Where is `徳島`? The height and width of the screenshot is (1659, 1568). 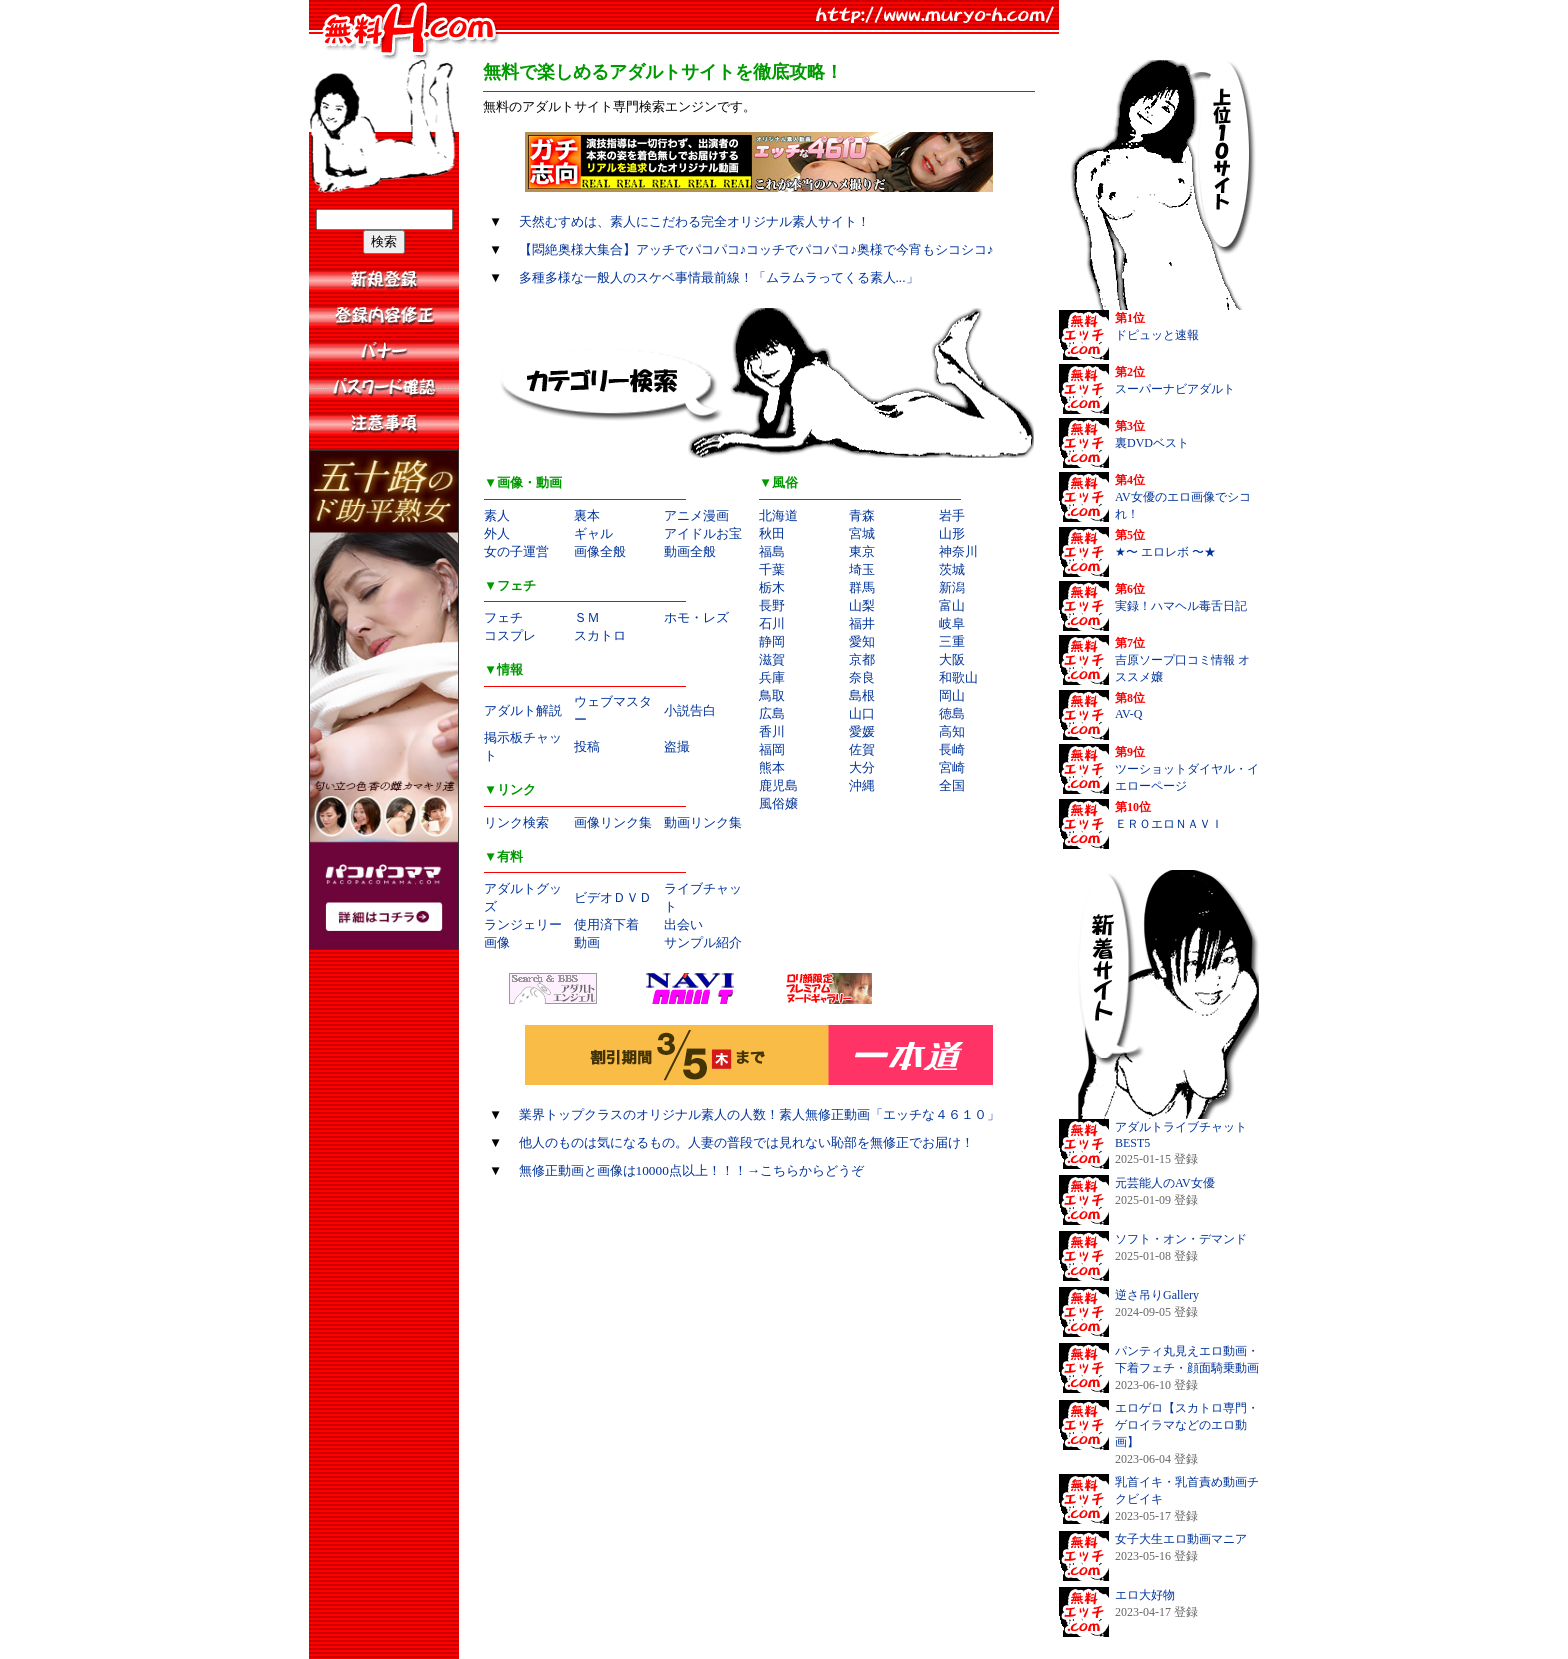
徳島 is located at coordinates (952, 713).